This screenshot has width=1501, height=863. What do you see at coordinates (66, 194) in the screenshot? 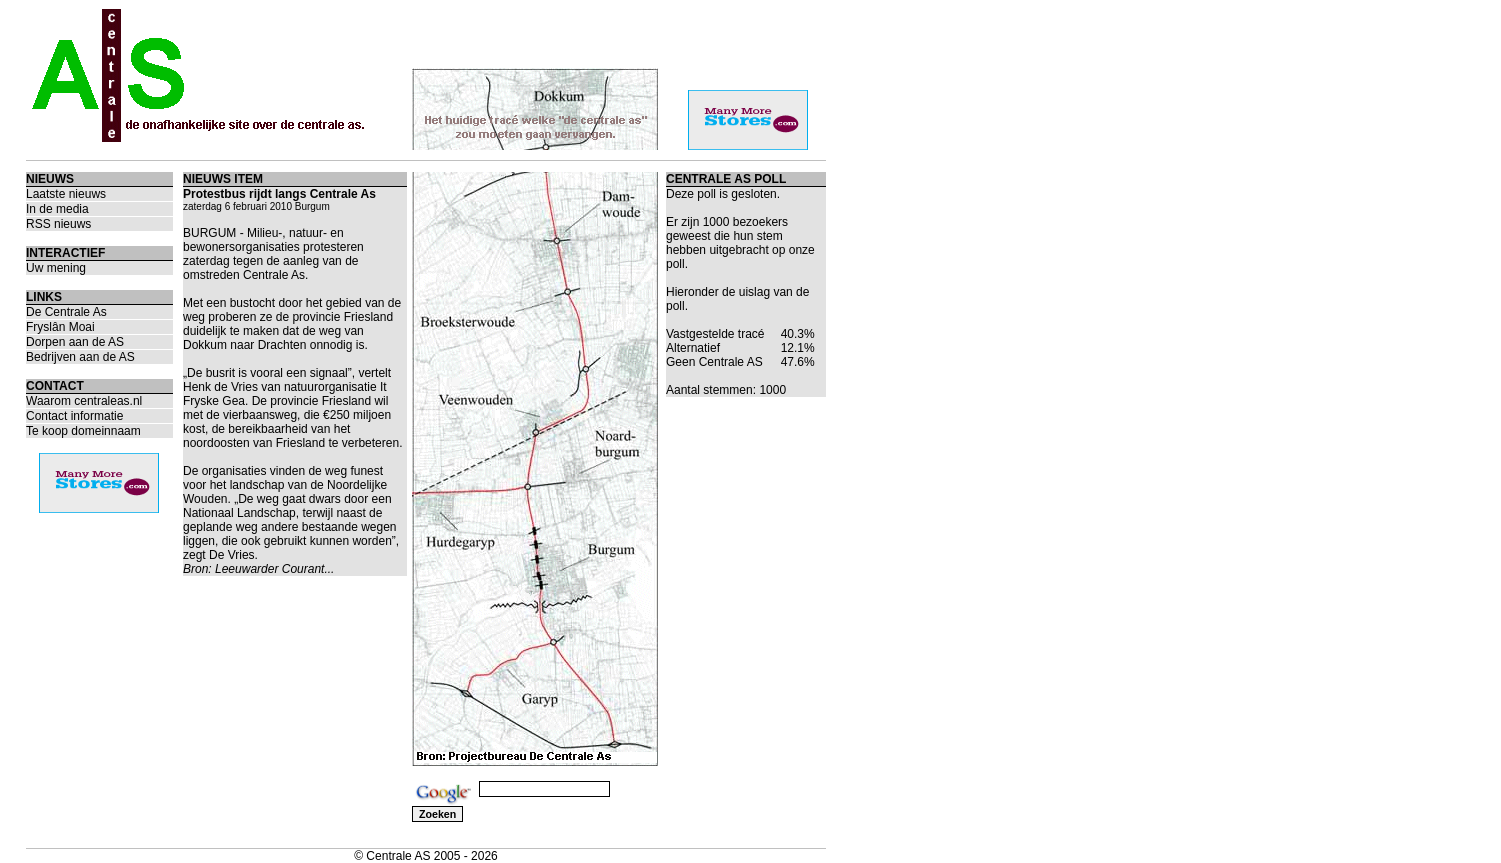
I see `Laatste nieuws` at bounding box center [66, 194].